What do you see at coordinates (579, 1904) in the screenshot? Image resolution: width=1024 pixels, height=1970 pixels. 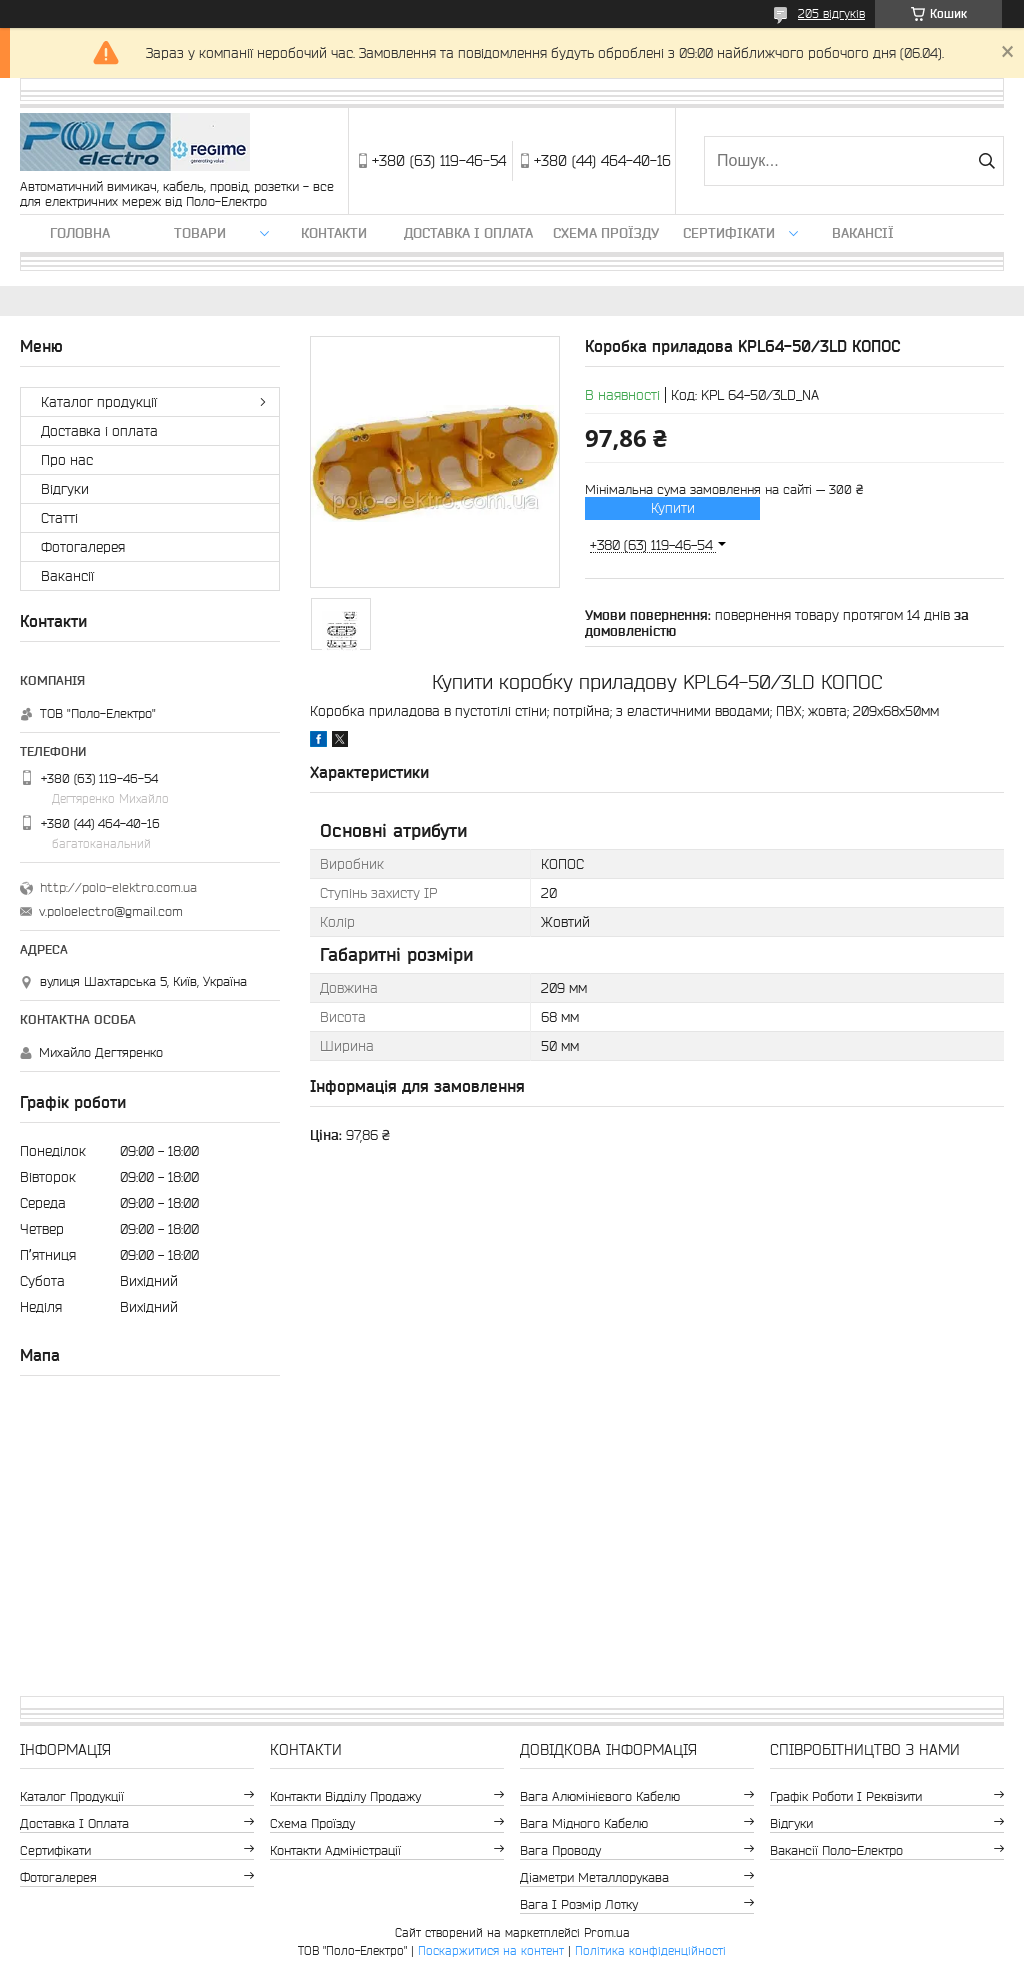 I see `Вага і розмір лотку` at bounding box center [579, 1904].